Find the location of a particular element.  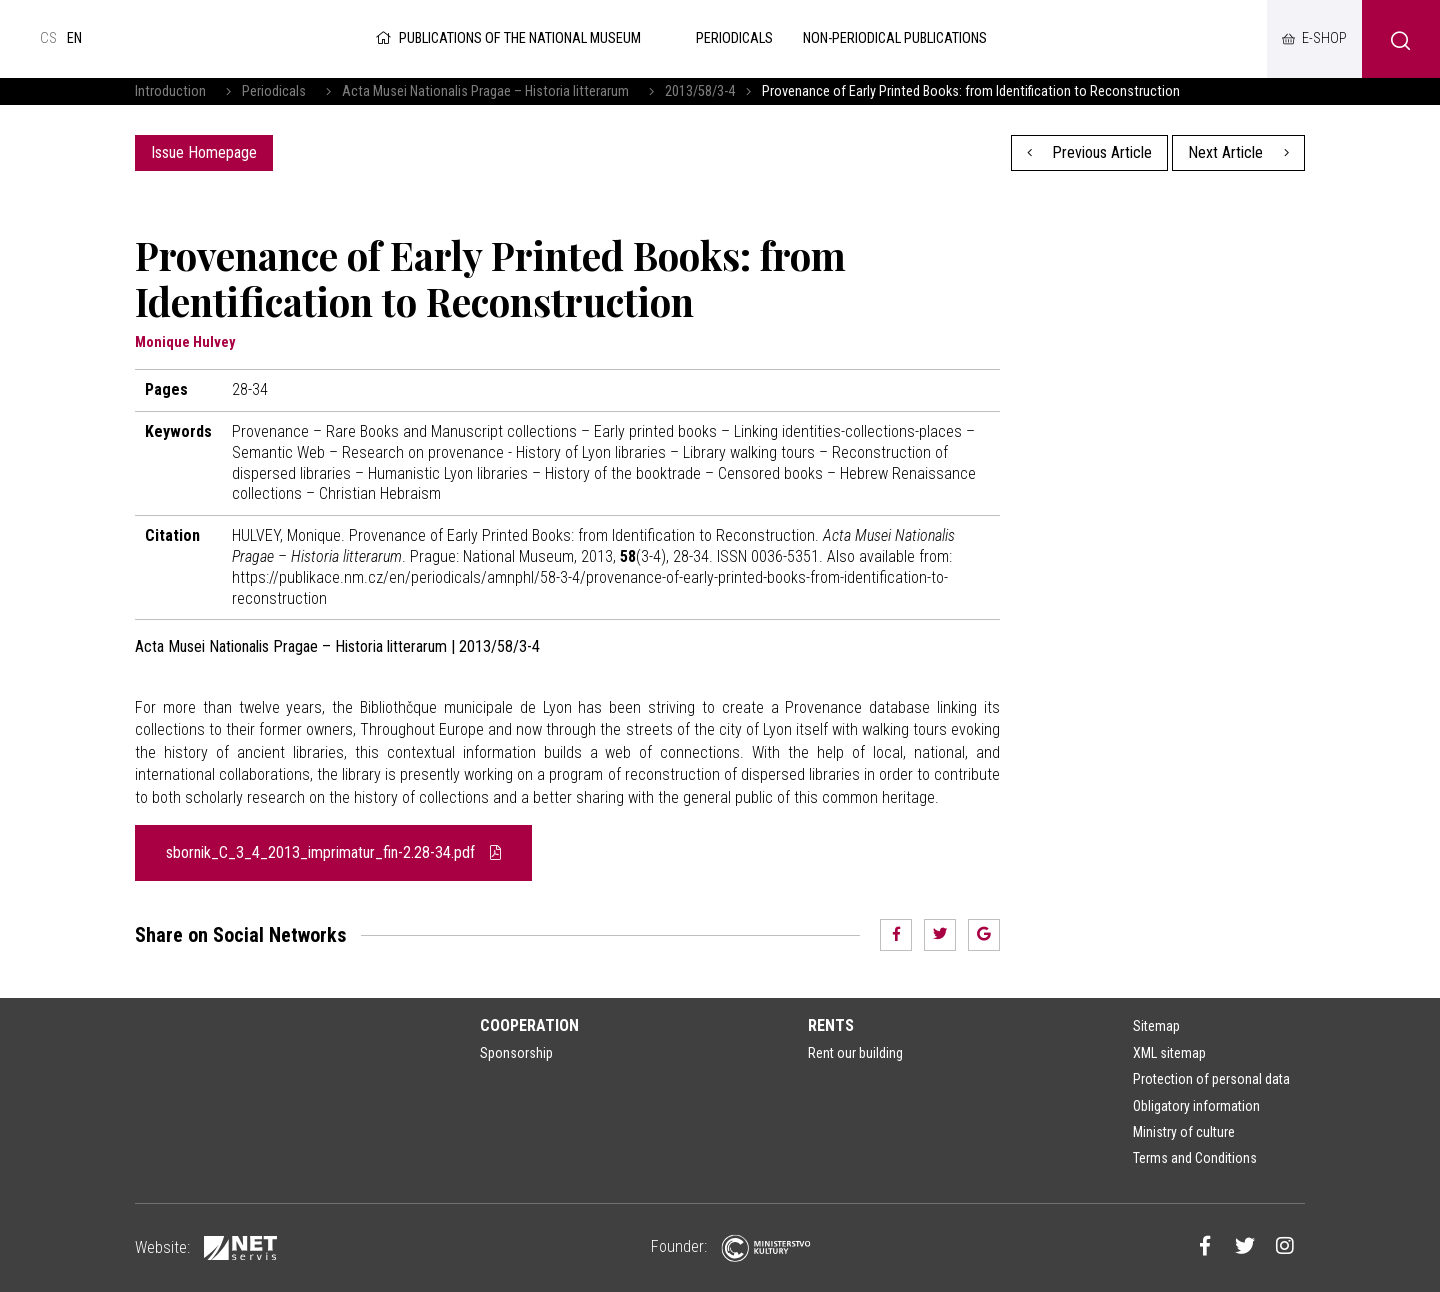

Ministry of culture is located at coordinates (1184, 1132).